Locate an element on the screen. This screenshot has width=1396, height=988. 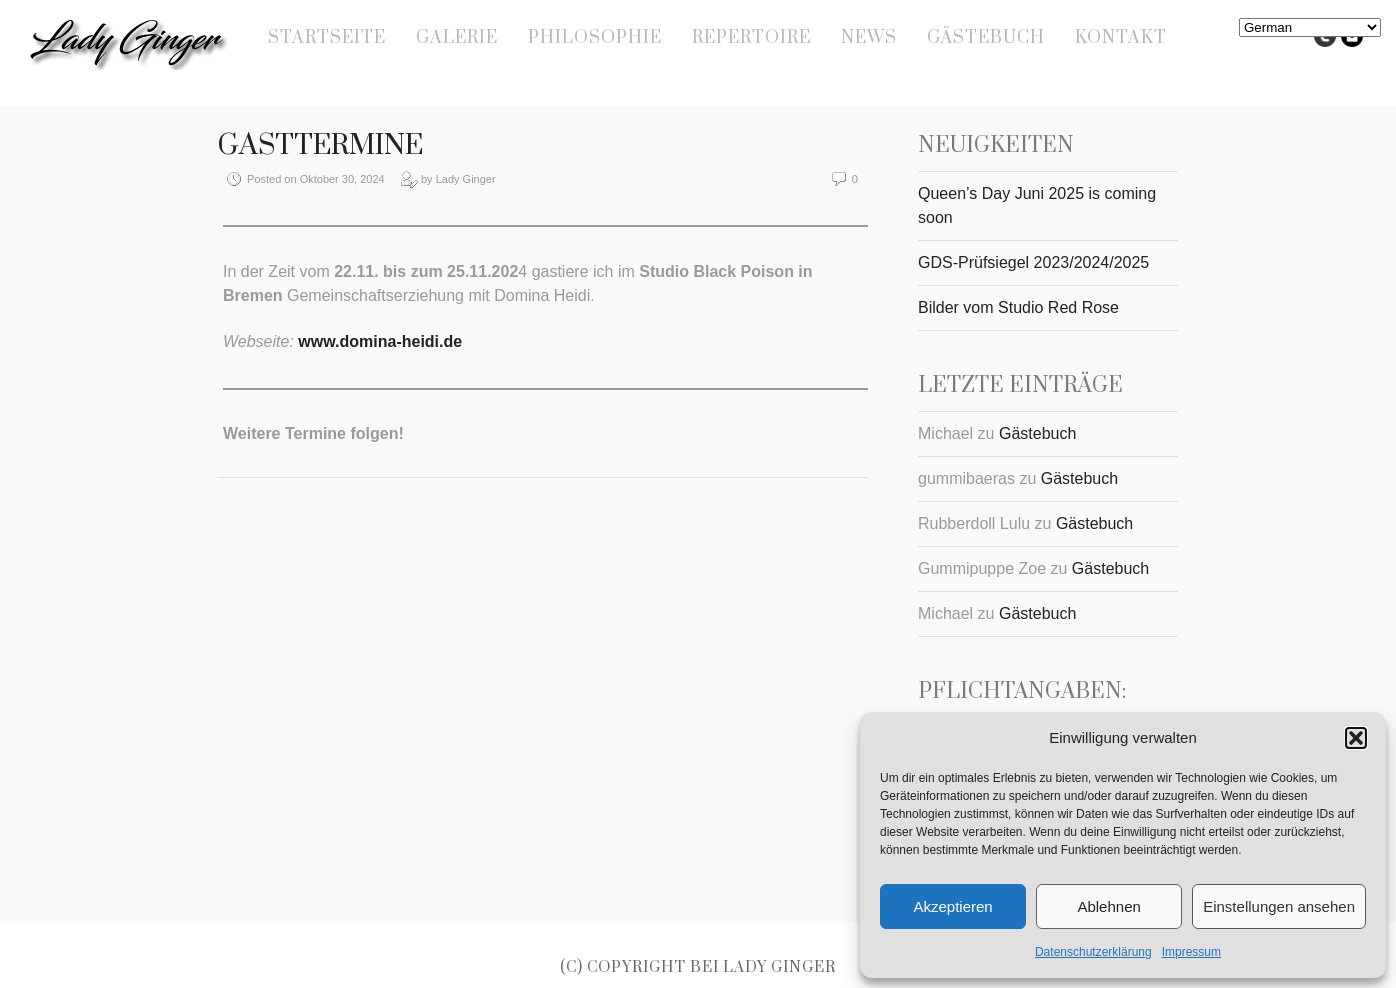
Gasttermine is located at coordinates (320, 145).